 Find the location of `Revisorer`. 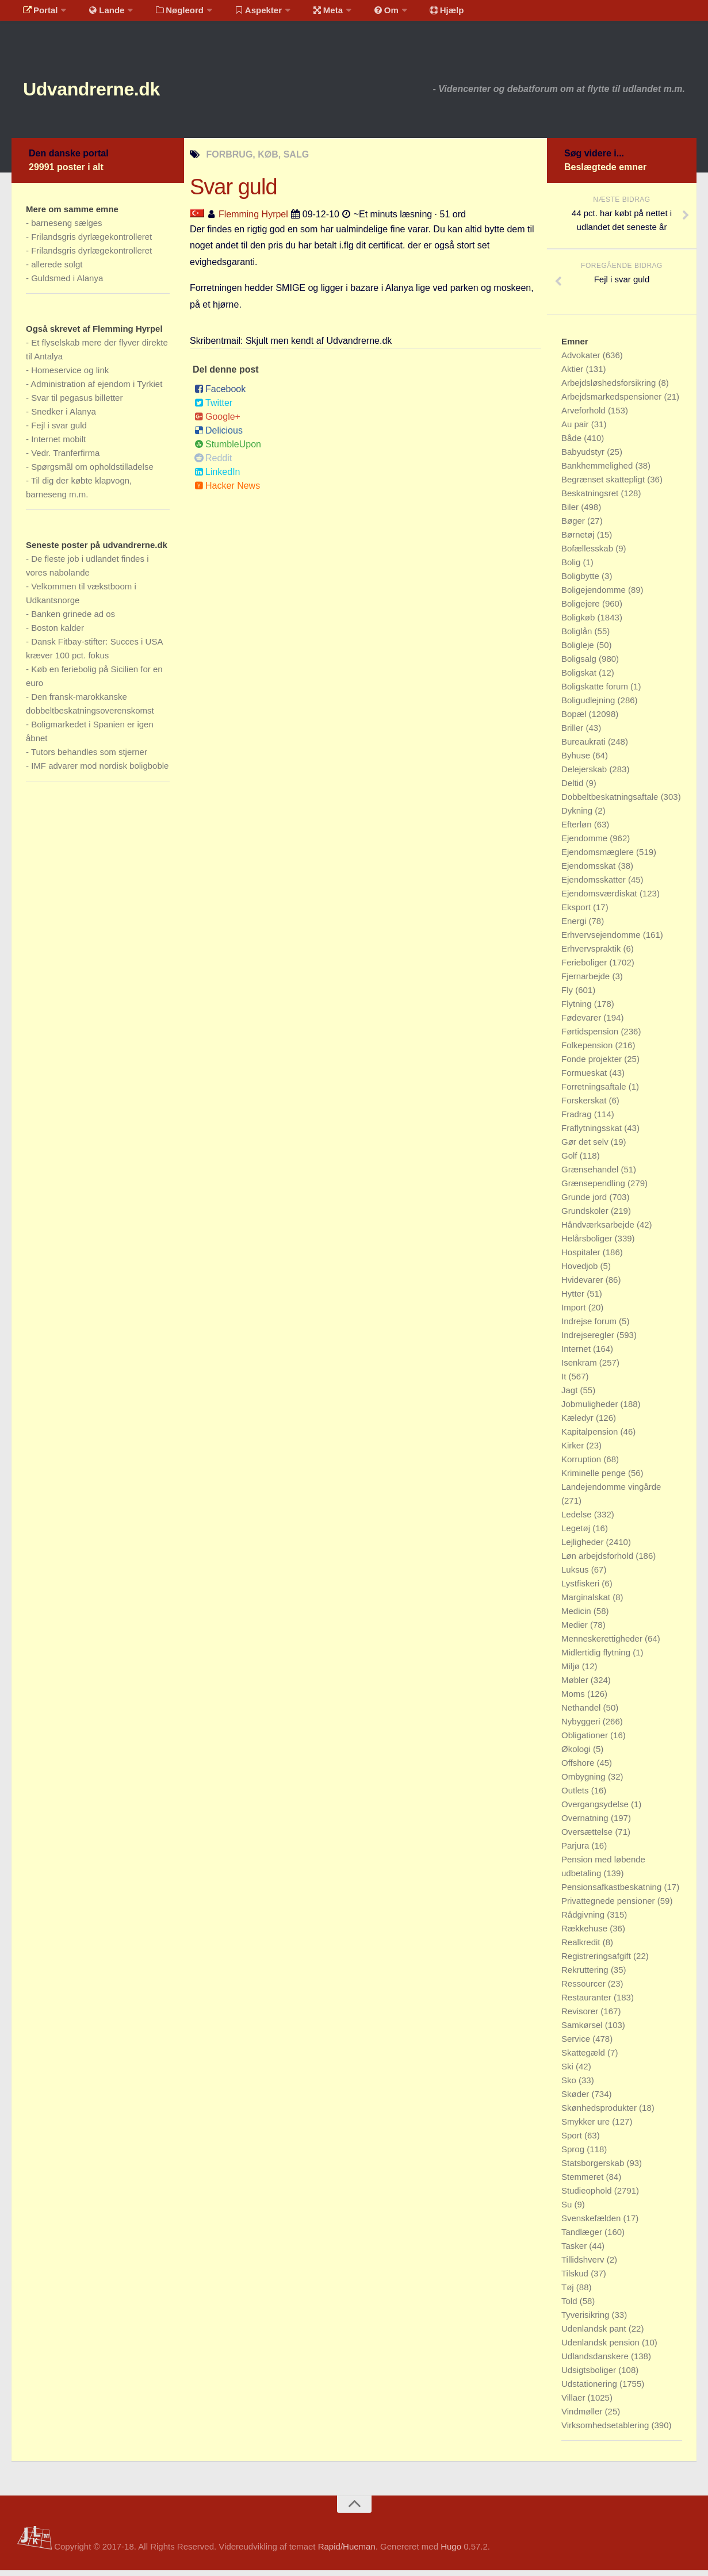

Revisorer is located at coordinates (580, 2017).